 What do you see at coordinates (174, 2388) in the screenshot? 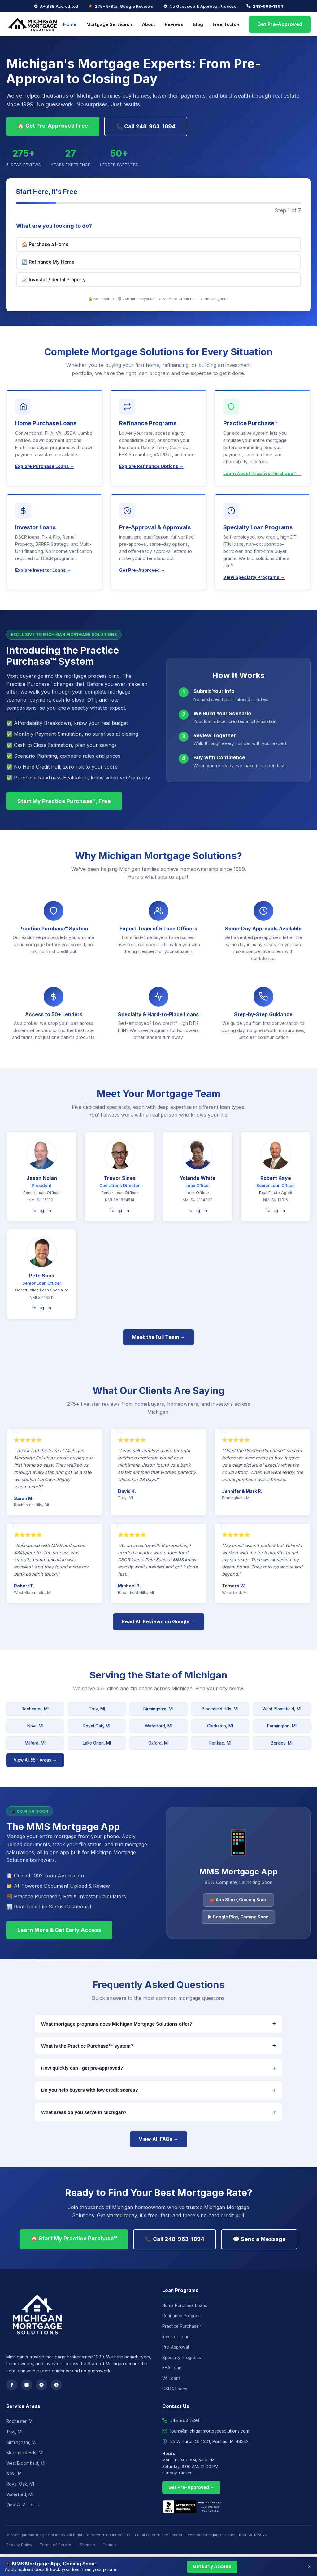
I see `USDA Loans` at bounding box center [174, 2388].